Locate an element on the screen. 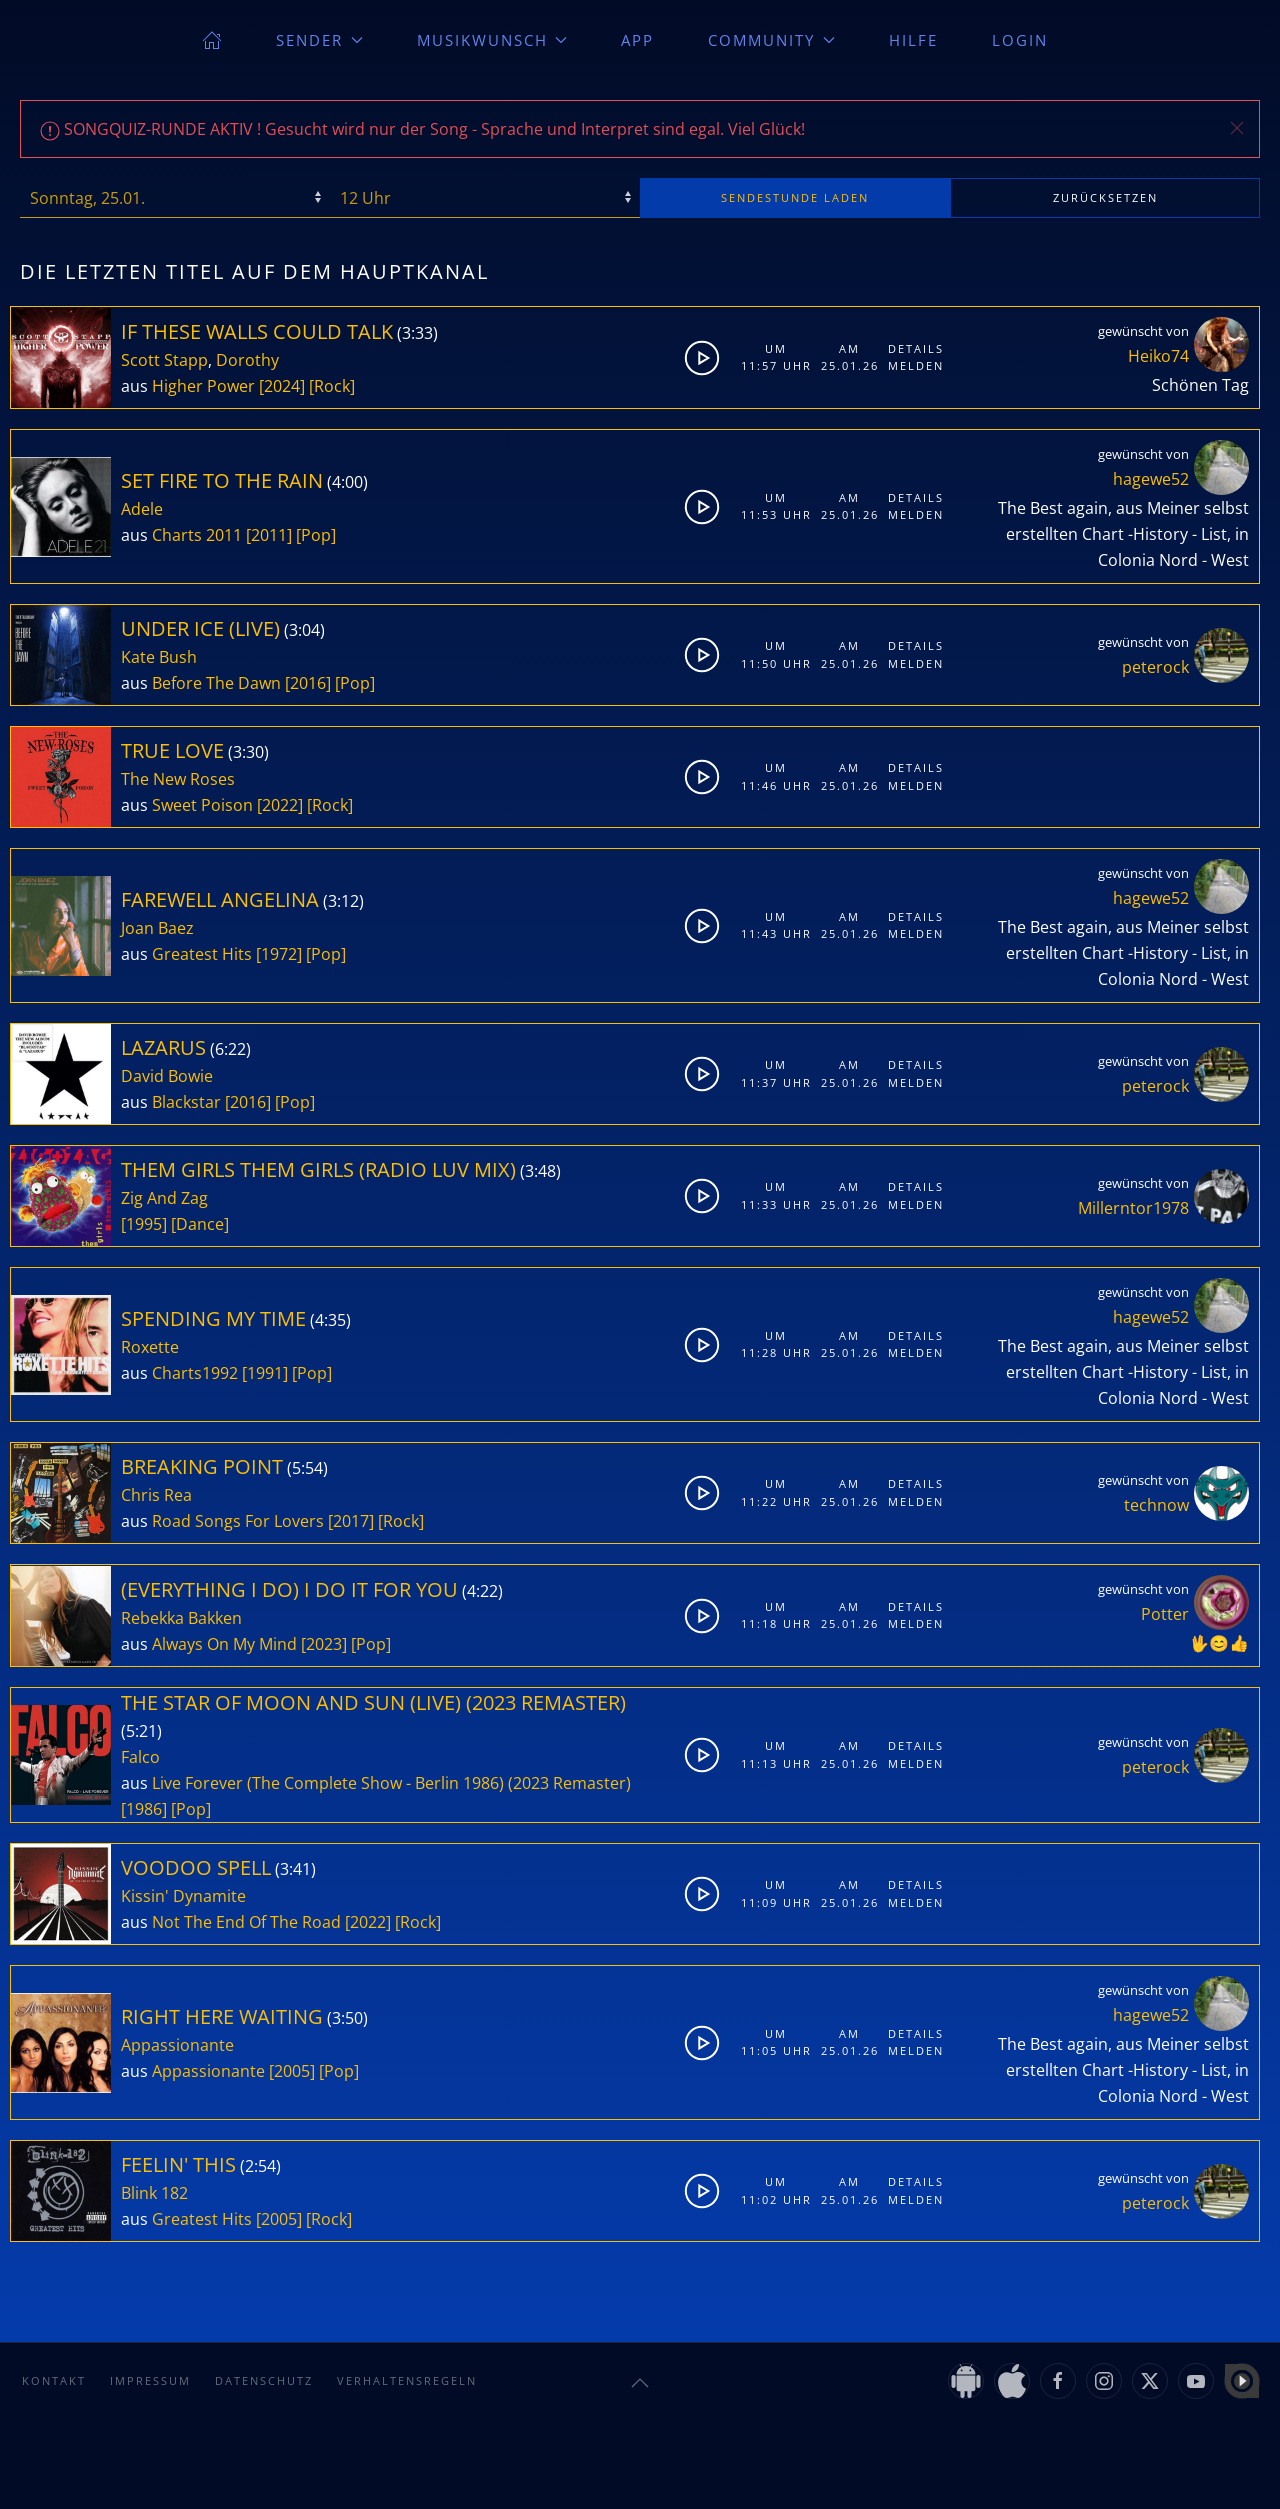  [2016] is located at coordinates (308, 683).